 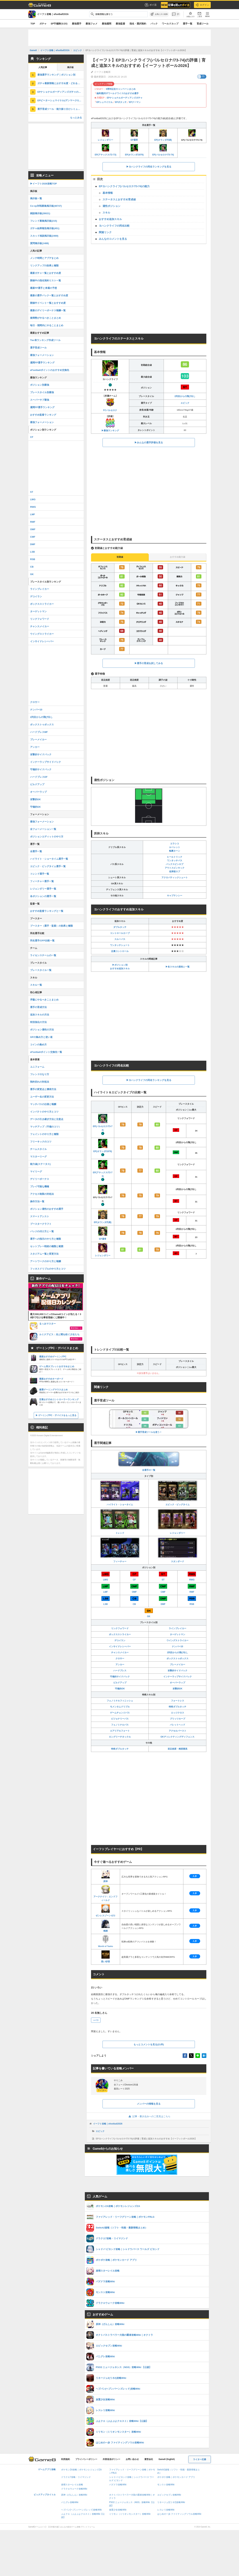 What do you see at coordinates (117, 2484) in the screenshot?
I see `パズドラ攻略Wiki` at bounding box center [117, 2484].